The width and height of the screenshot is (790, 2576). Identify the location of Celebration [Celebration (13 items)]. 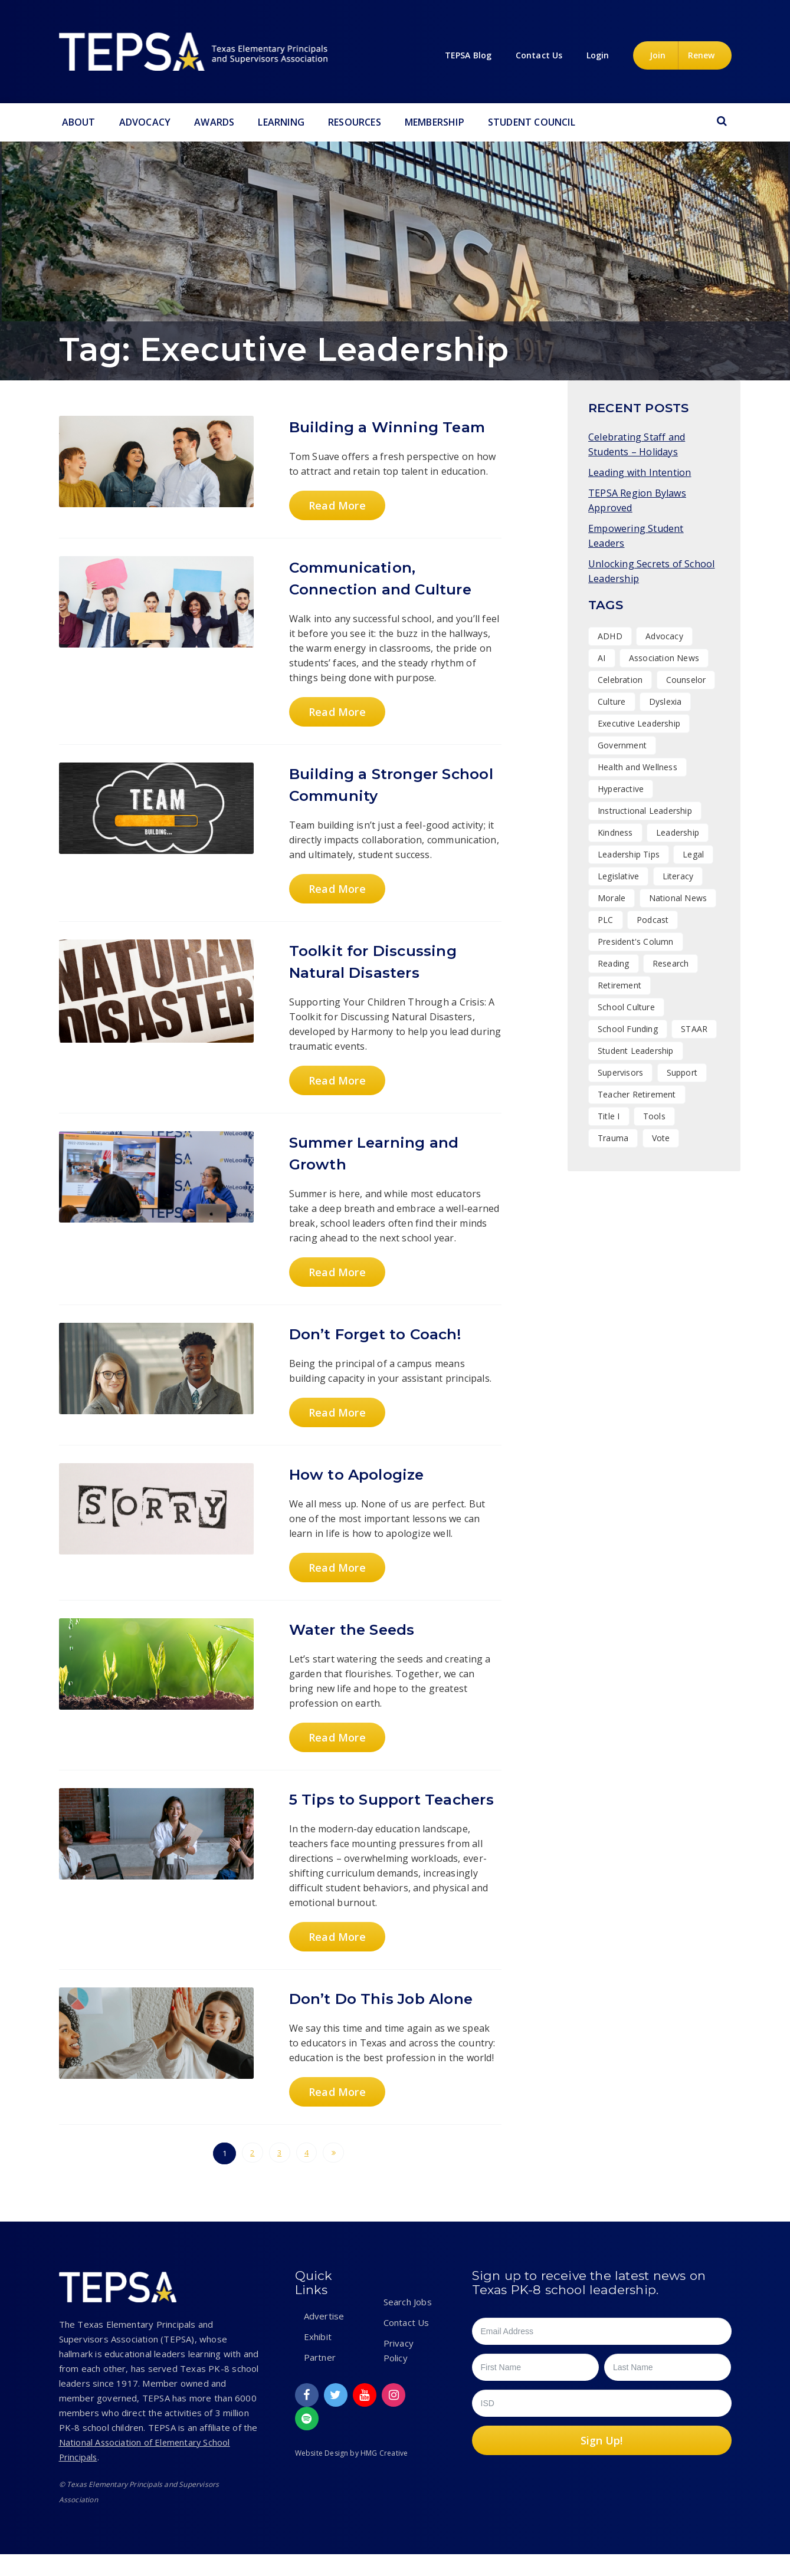
(620, 679).